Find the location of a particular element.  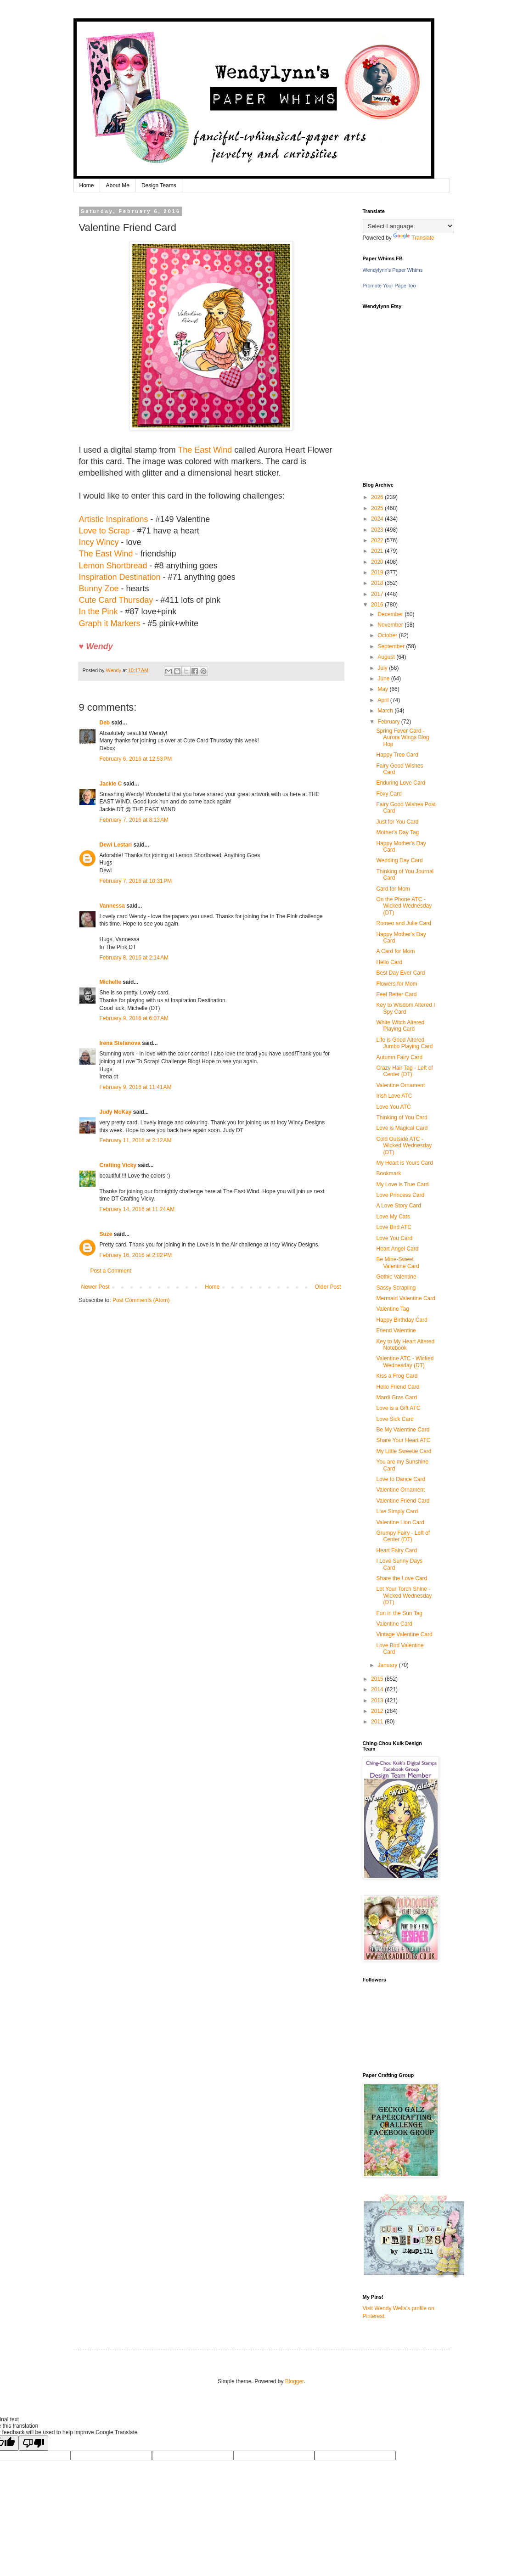

2021 is located at coordinates (378, 551).